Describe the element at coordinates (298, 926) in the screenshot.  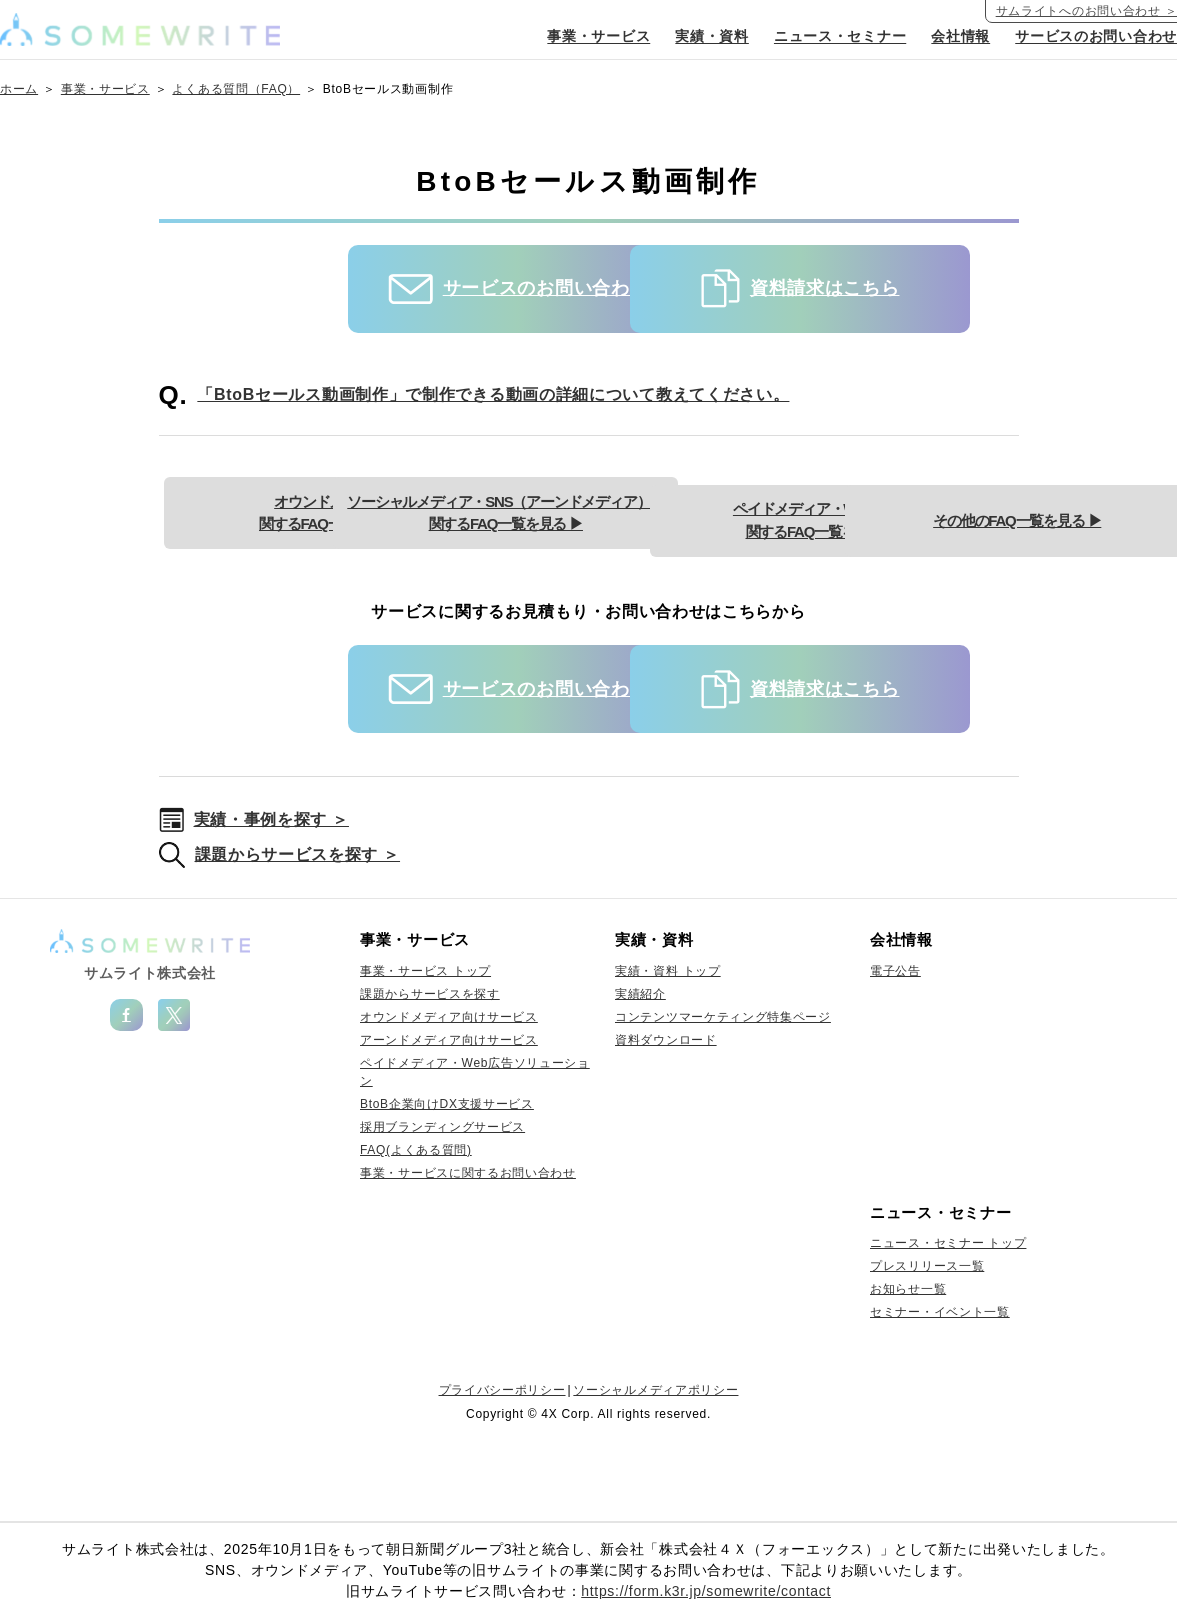
I see `課題からサービスを探す ＞` at that location.